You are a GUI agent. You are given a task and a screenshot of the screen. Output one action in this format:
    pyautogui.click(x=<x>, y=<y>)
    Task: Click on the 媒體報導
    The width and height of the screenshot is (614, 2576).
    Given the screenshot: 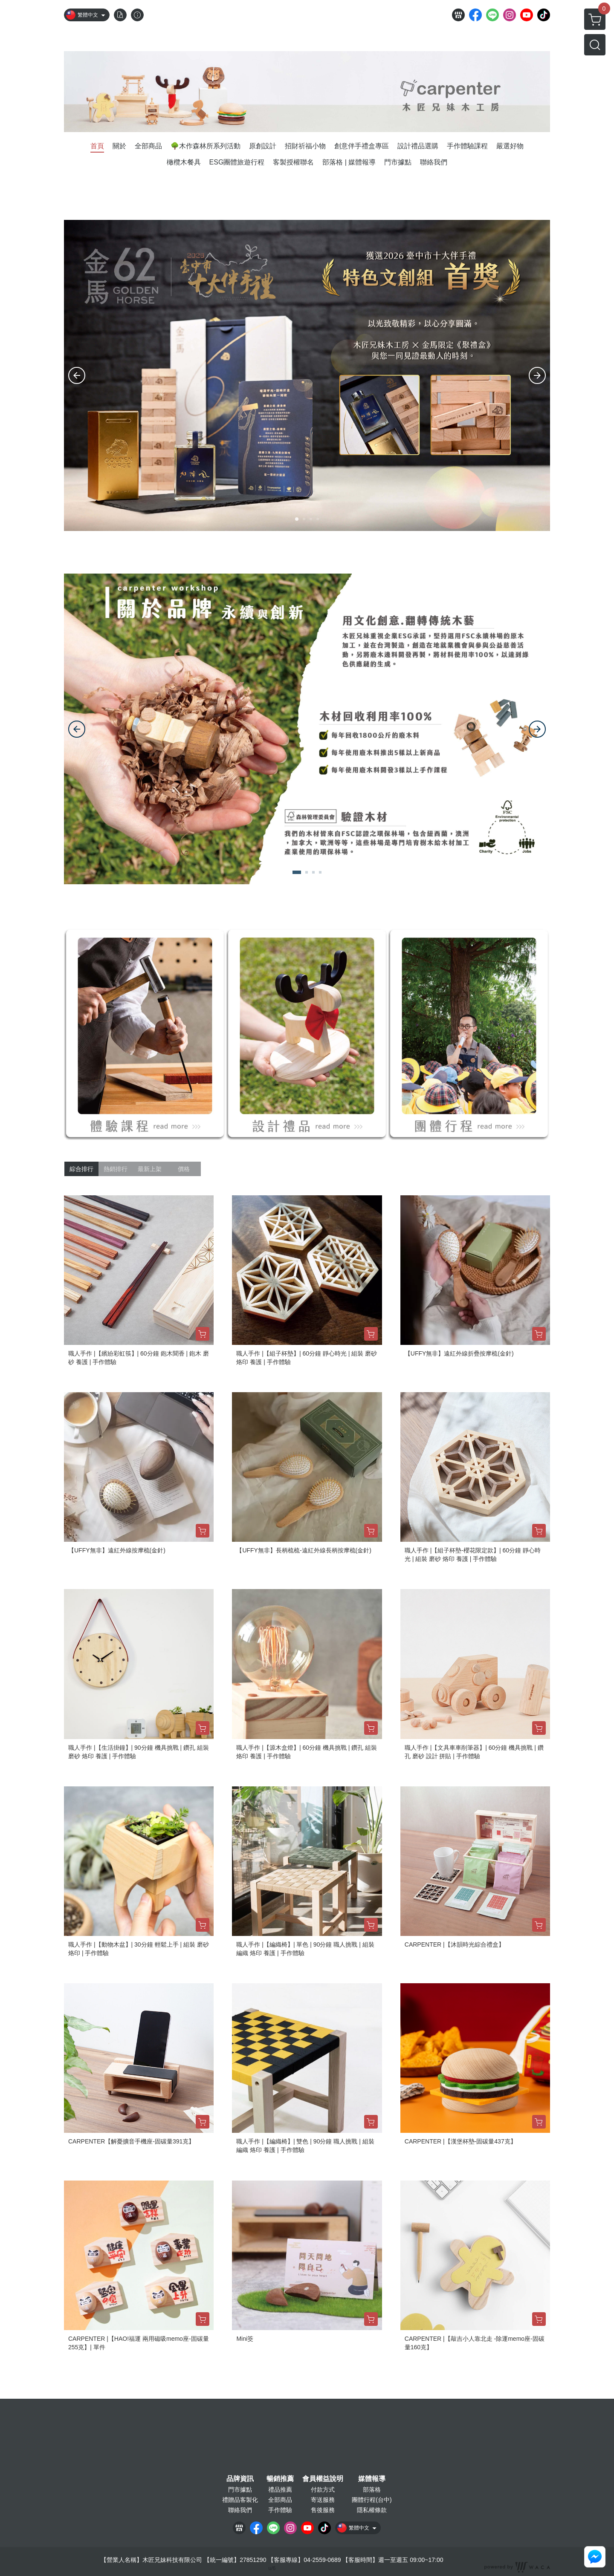 What is the action you would take?
    pyautogui.click(x=371, y=2478)
    